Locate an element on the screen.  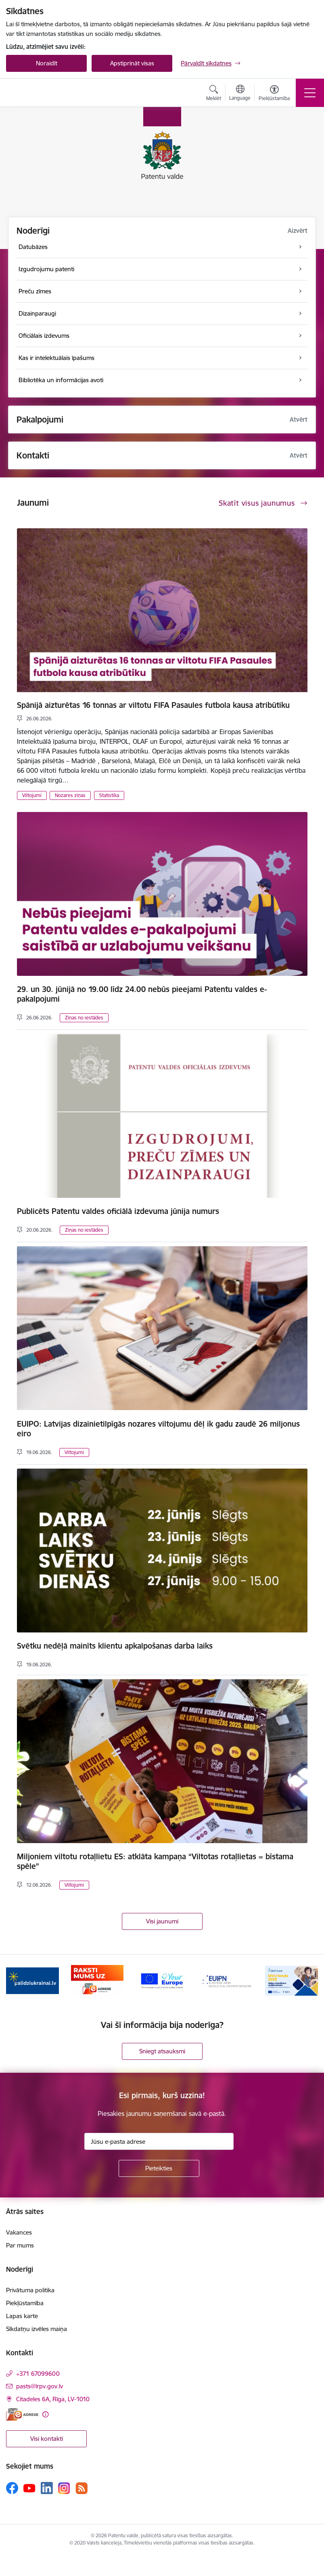
Svētku nedēļā mainīts klientu apkalpošanas darba laiks is located at coordinates (115, 1646).